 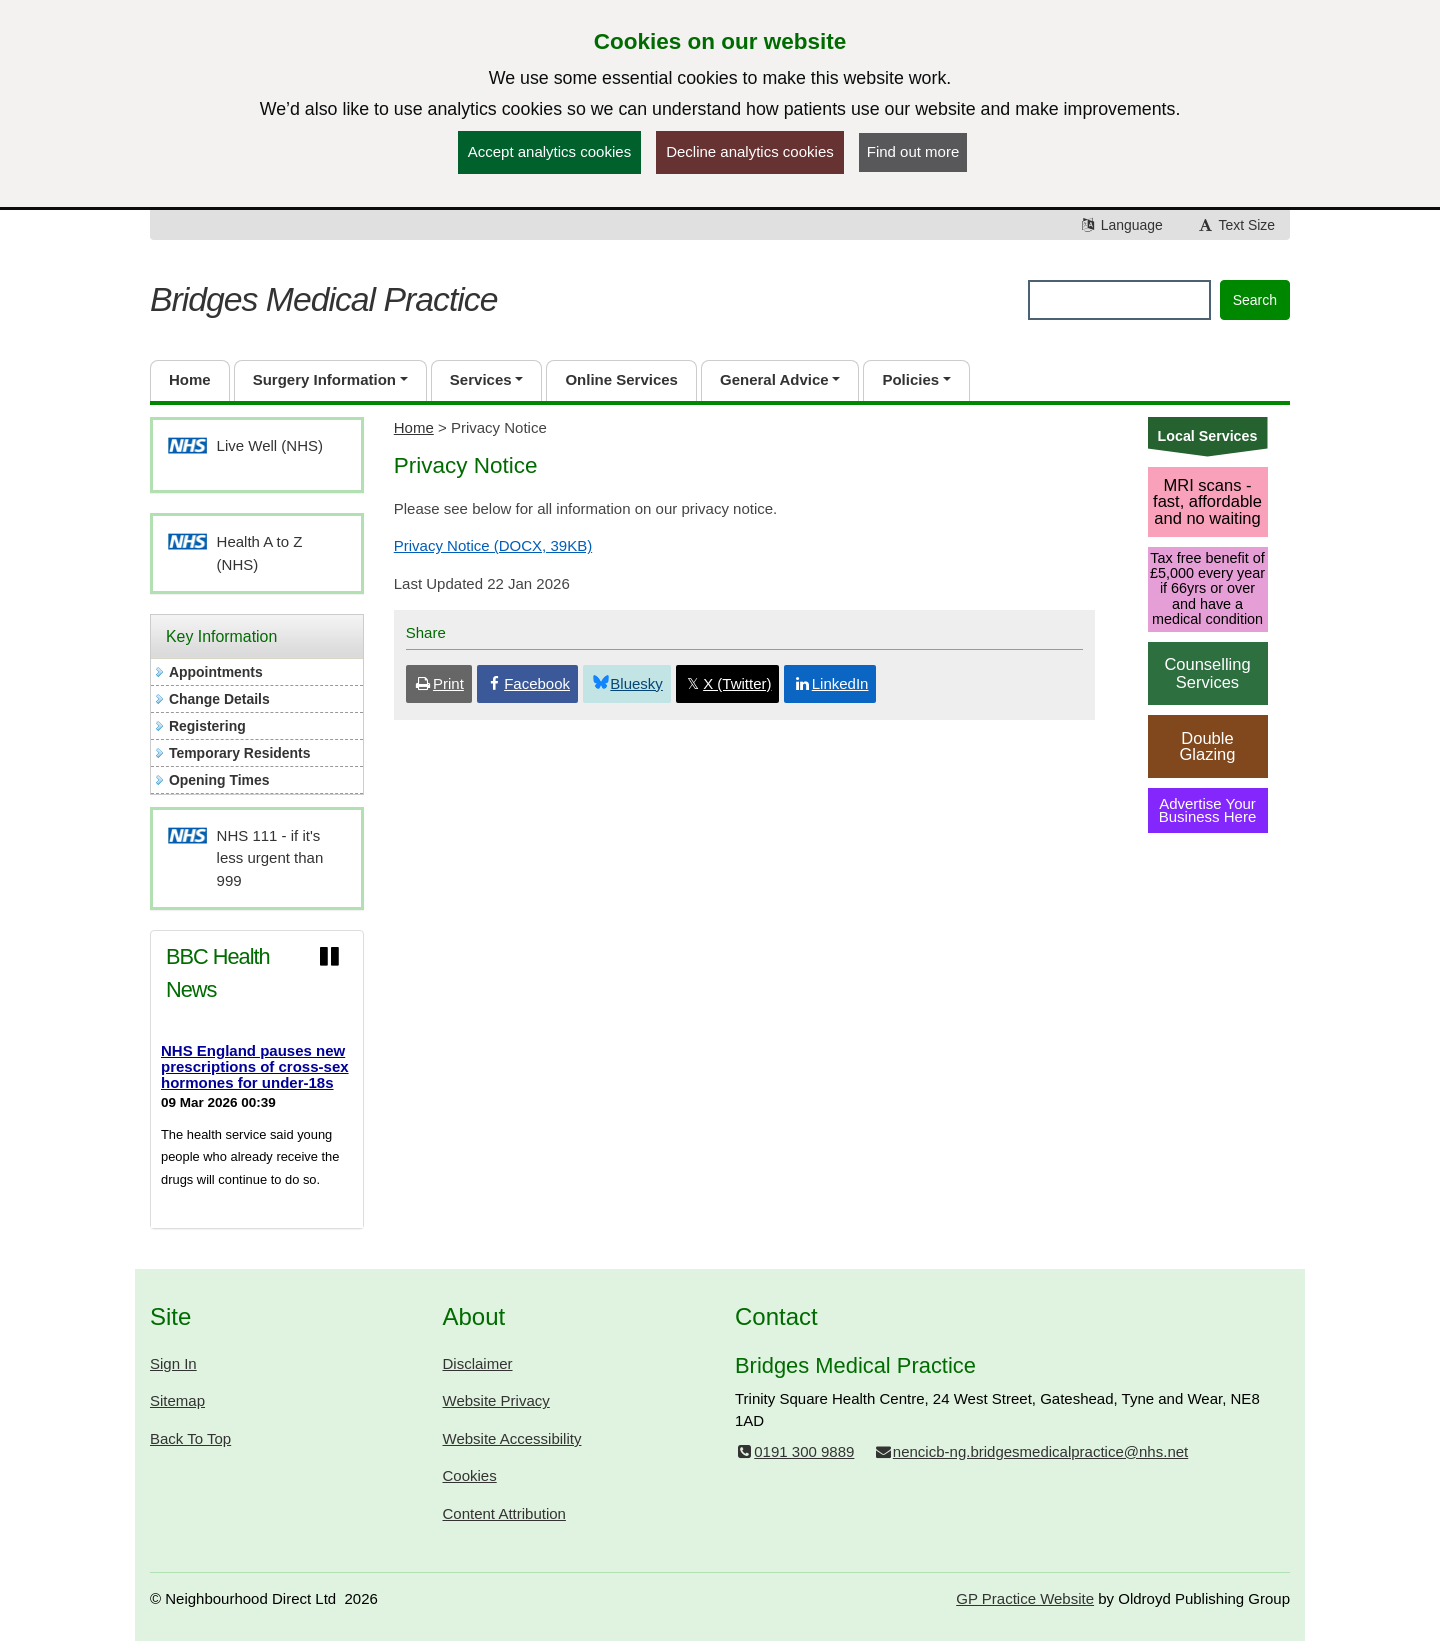 I want to click on Back To Top, so click(x=190, y=1438).